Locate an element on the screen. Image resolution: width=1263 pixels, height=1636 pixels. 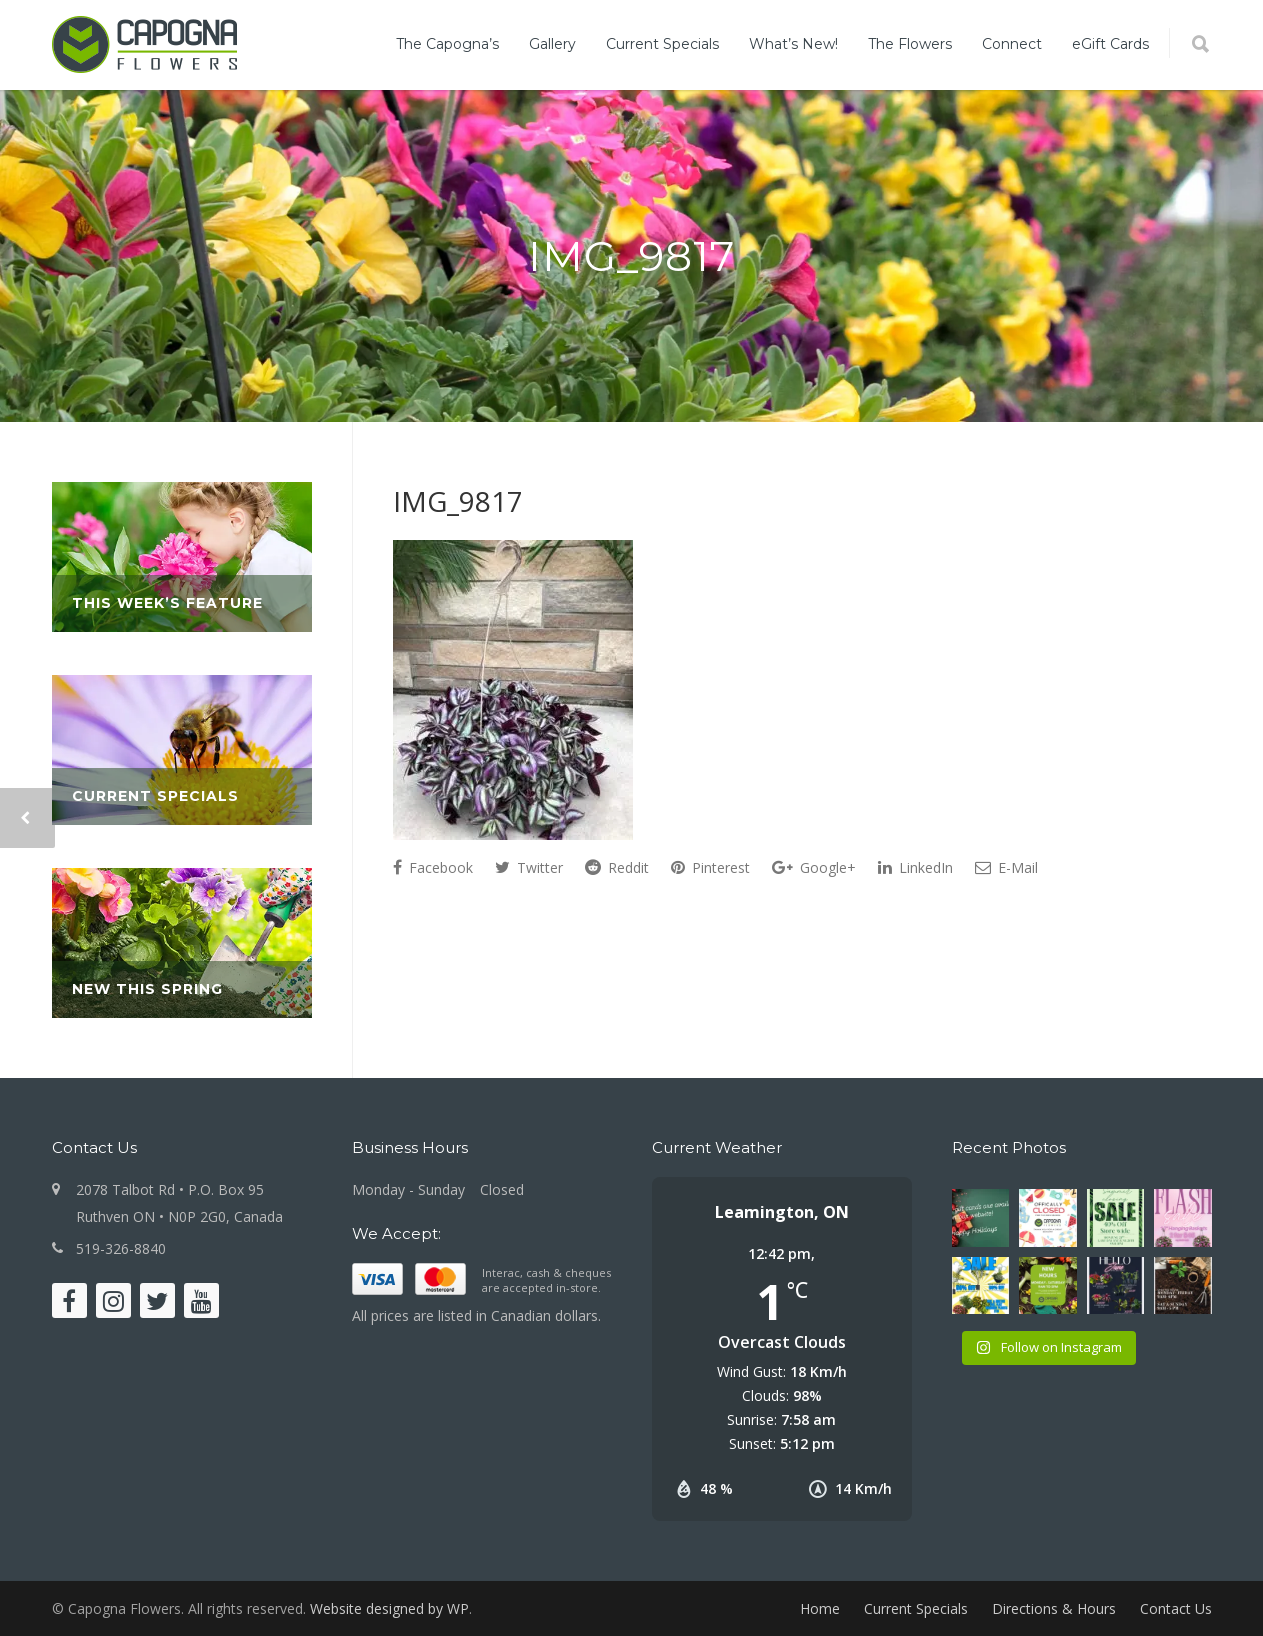
Reddit is located at coordinates (617, 867).